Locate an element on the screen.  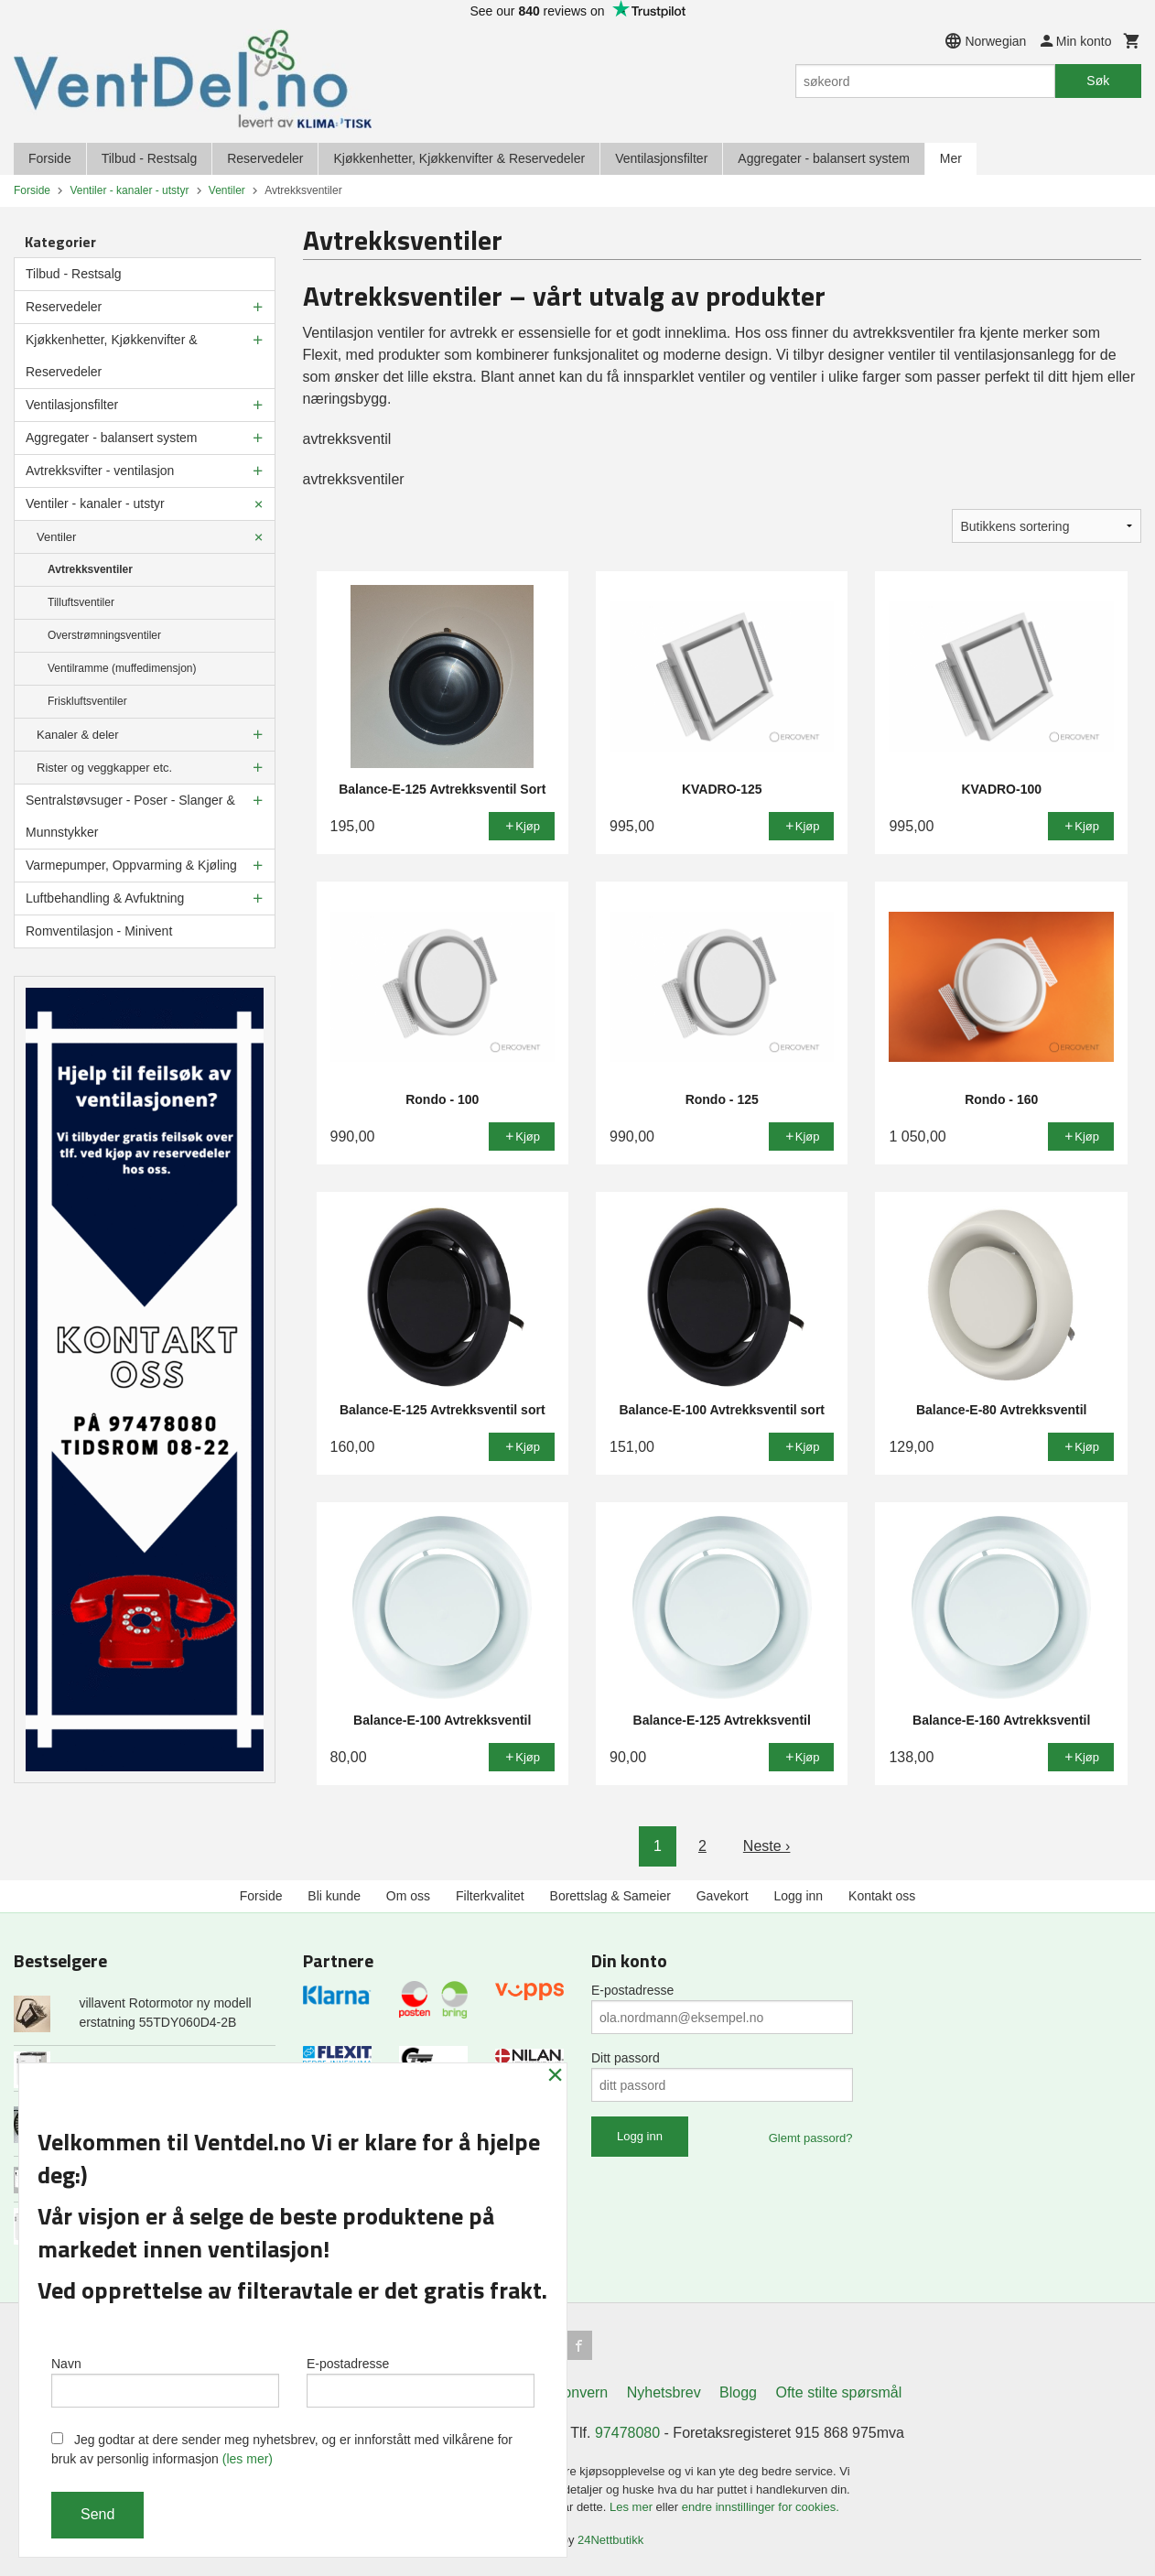
Friskluftsventiler is located at coordinates (87, 701).